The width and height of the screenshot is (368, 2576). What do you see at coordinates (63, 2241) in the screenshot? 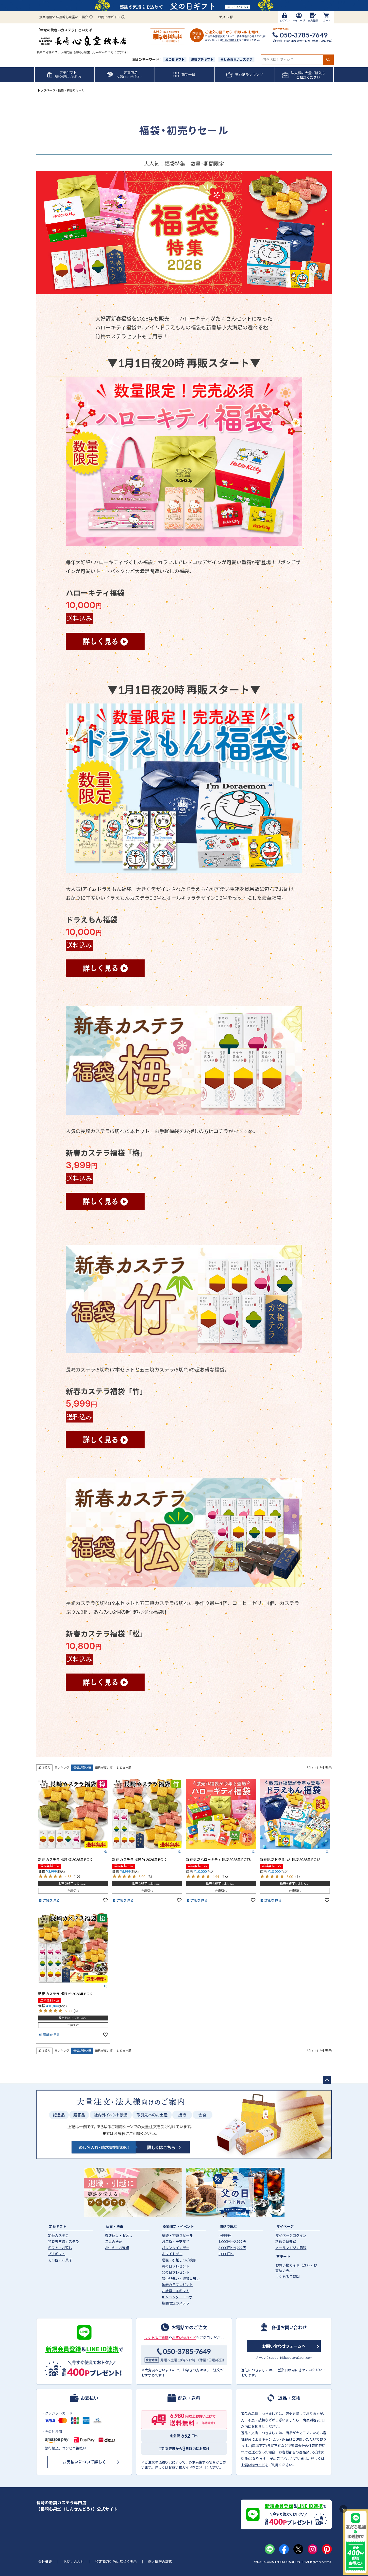
I see `特製五三焼カステラ` at bounding box center [63, 2241].